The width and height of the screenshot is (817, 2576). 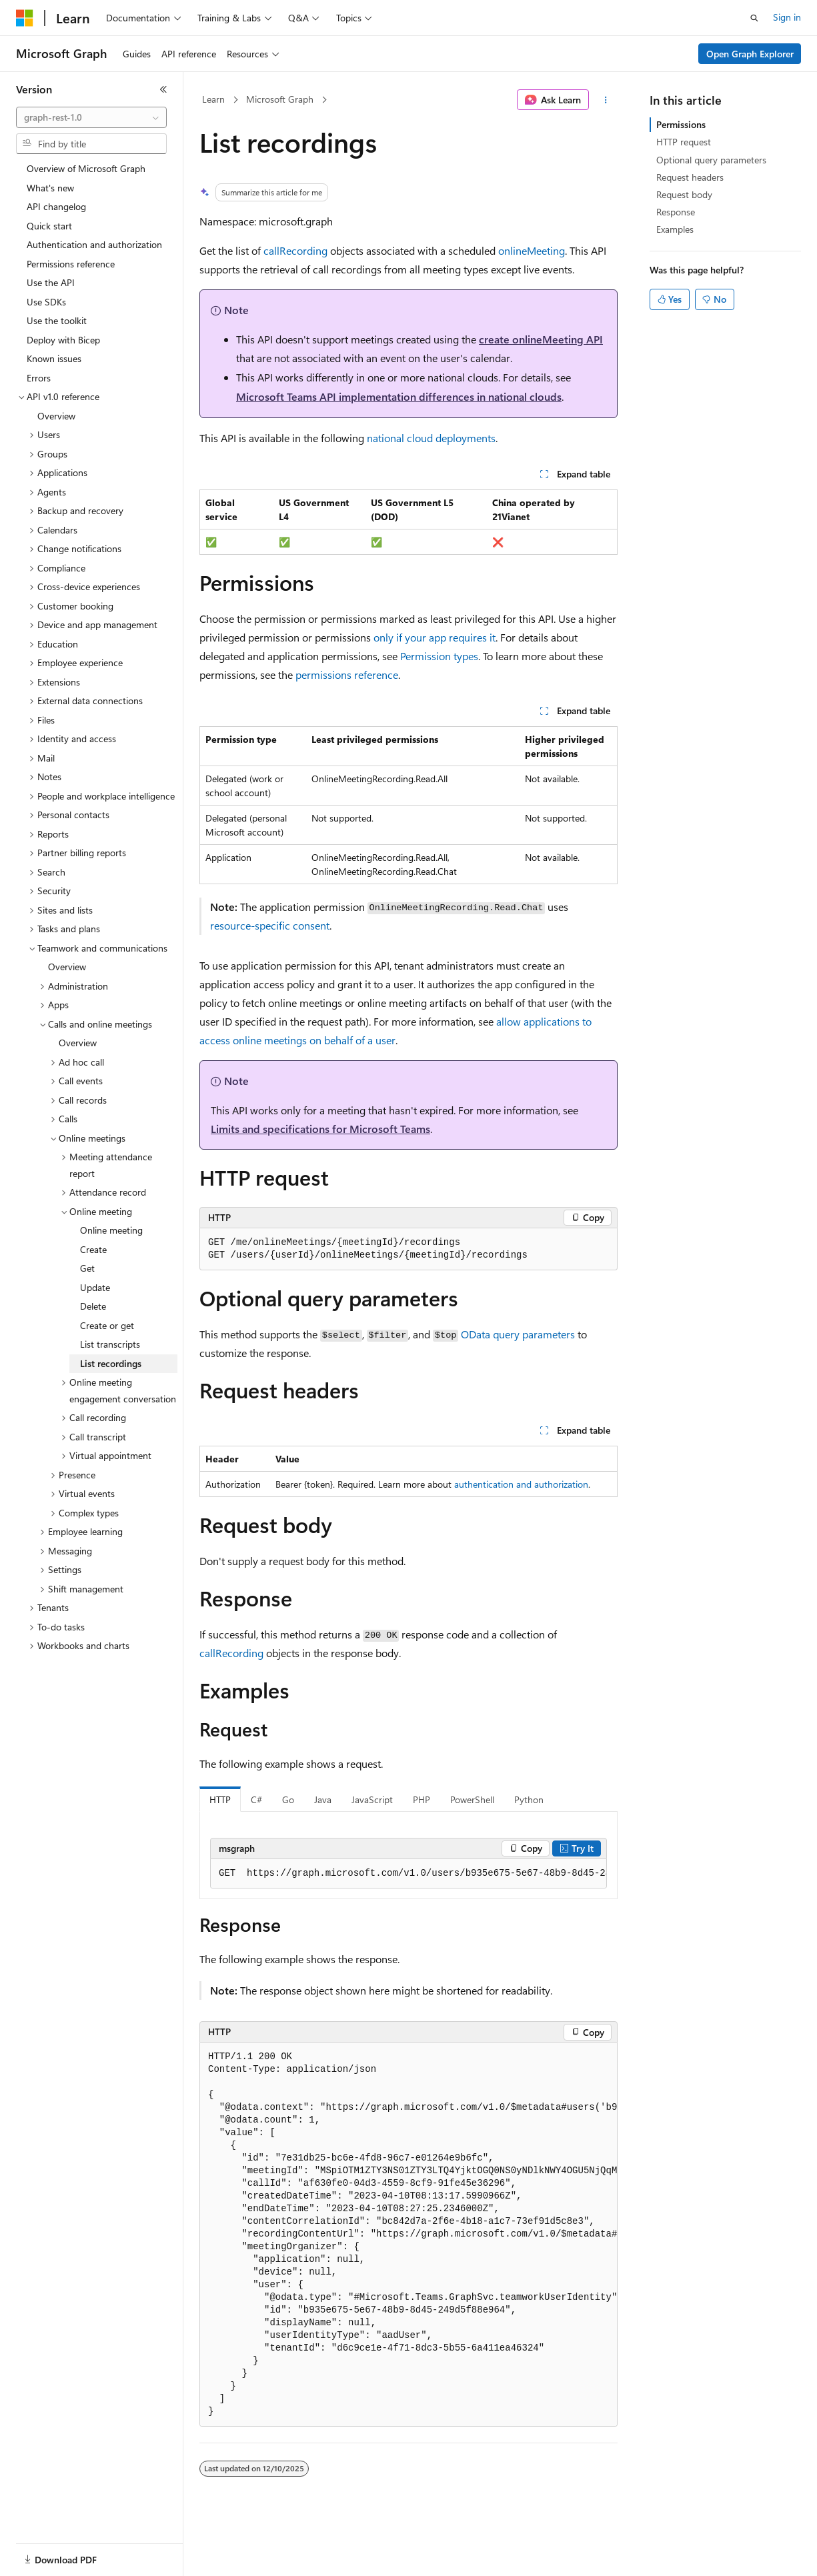 I want to click on Use SDKs [treeitem], so click(x=46, y=301).